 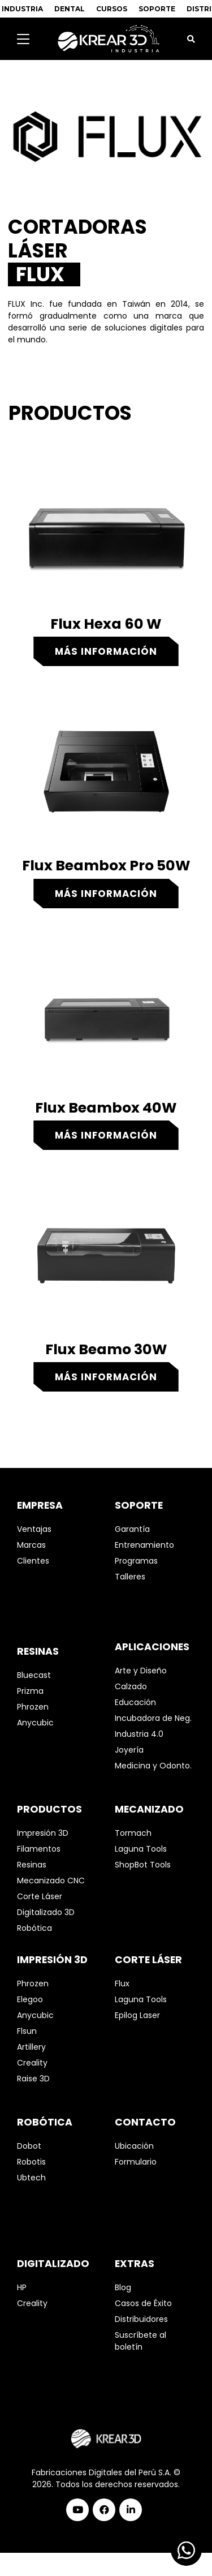 I want to click on Epilog Laser, so click(x=137, y=2015).